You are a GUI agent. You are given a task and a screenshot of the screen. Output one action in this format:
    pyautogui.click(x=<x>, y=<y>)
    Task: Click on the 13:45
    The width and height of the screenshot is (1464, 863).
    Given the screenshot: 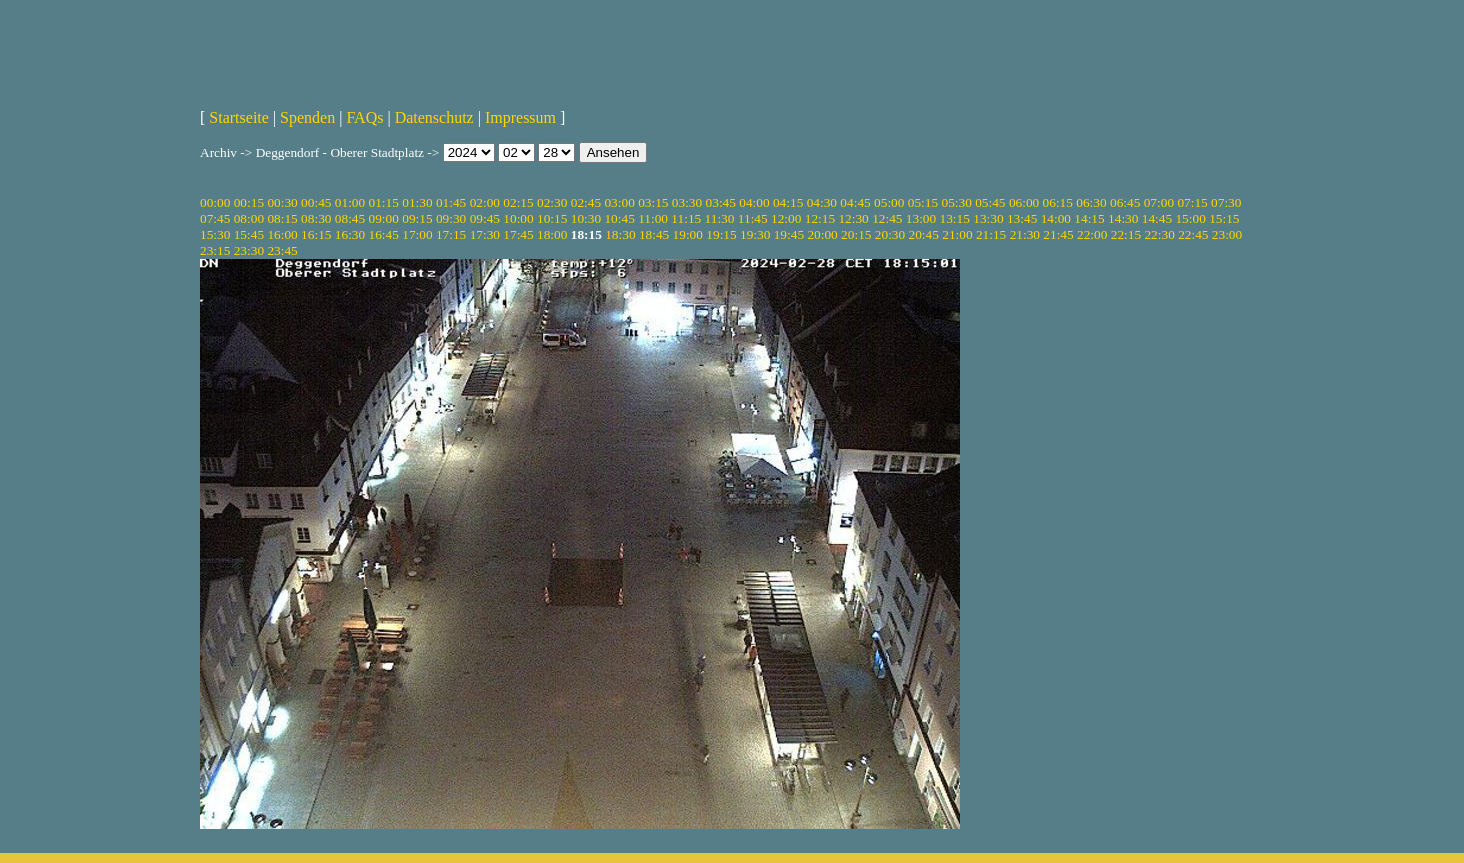 What is the action you would take?
    pyautogui.click(x=1022, y=218)
    